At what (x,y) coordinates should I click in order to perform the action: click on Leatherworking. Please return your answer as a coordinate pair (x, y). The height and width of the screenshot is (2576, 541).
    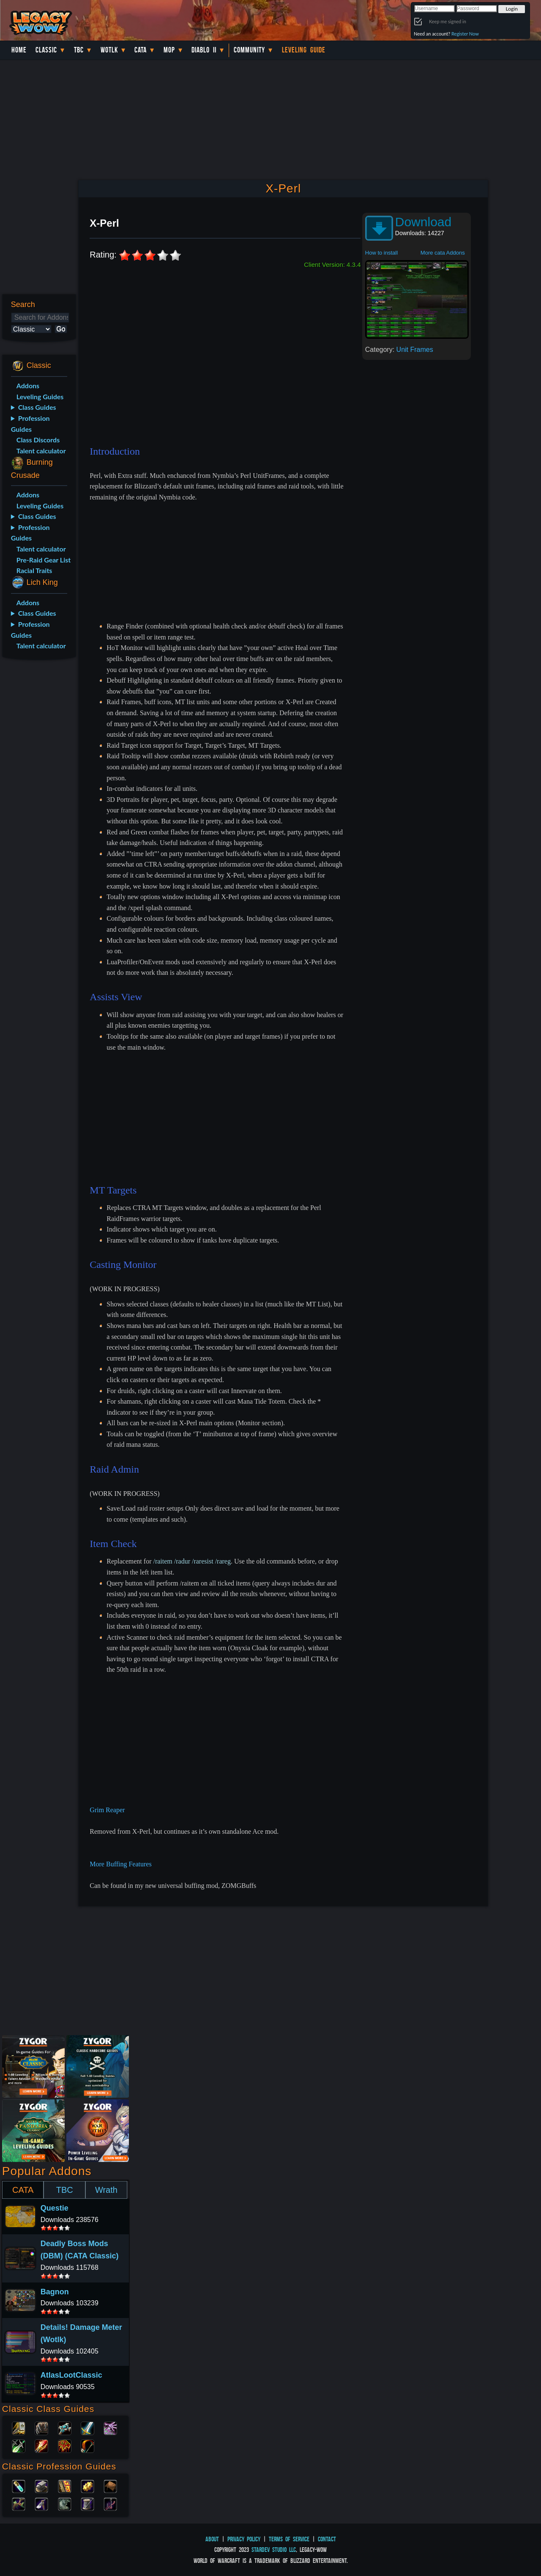
    Looking at the image, I should click on (110, 2485).